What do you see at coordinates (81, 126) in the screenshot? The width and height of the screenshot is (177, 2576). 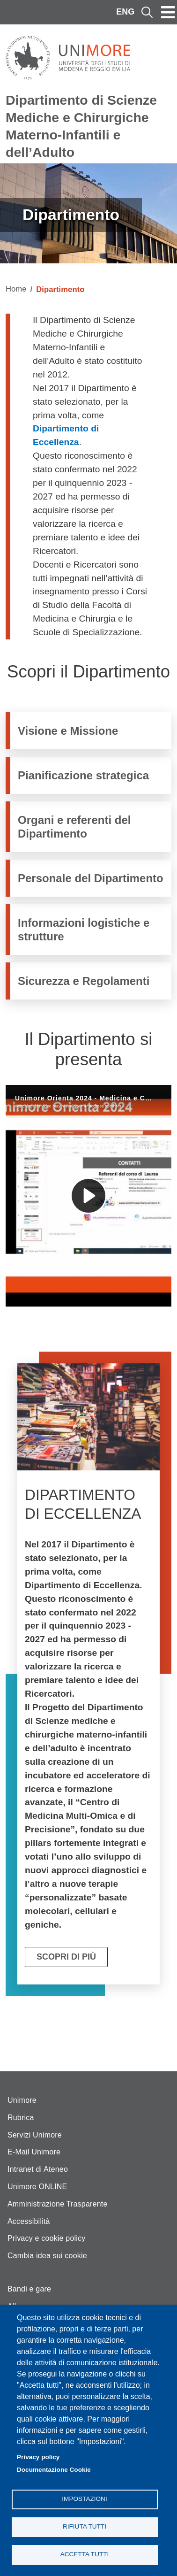 I see `Dipartimento di Scienze Mediche e Chirurgiche Materno-Infantili e dell’Adulto` at bounding box center [81, 126].